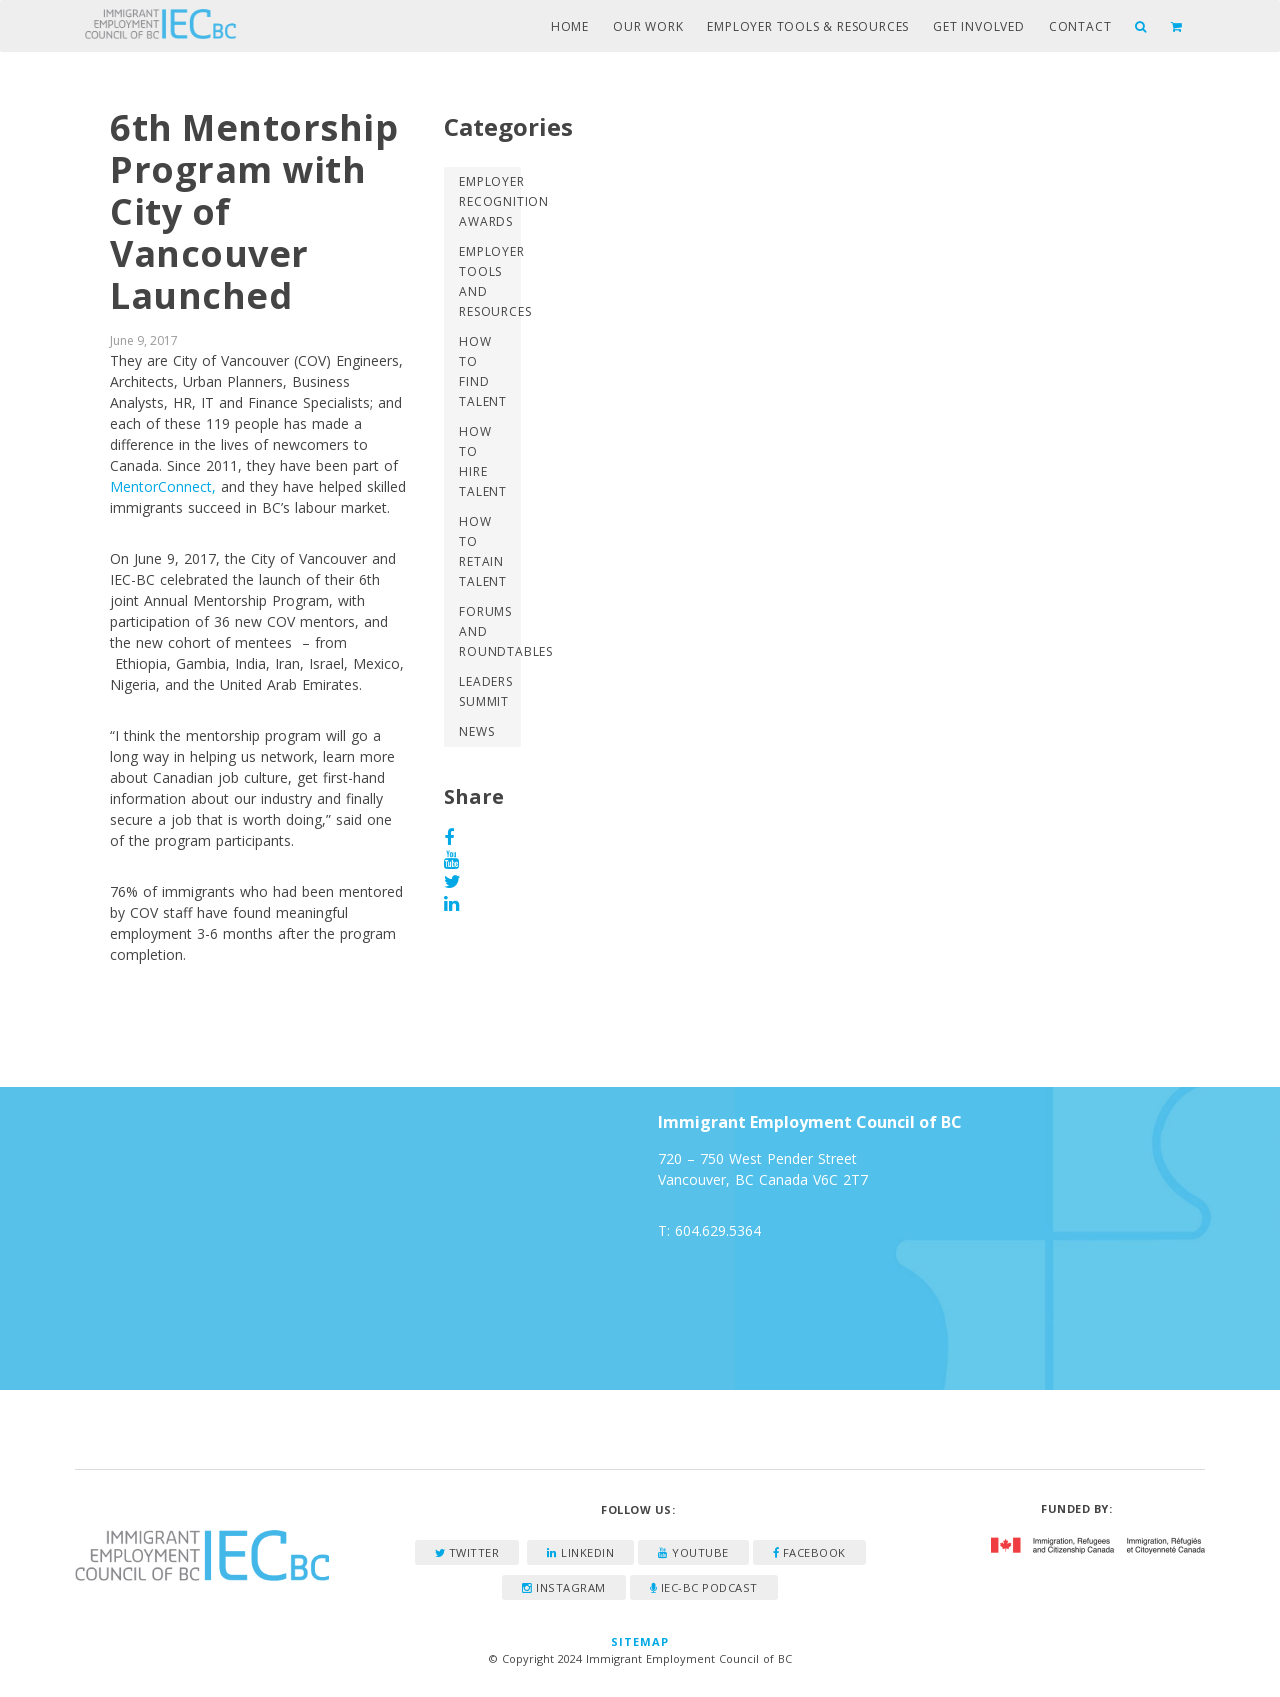 Image resolution: width=1280 pixels, height=1697 pixels. Describe the element at coordinates (489, 201) in the screenshot. I see `Employer Recognition Awards` at that location.